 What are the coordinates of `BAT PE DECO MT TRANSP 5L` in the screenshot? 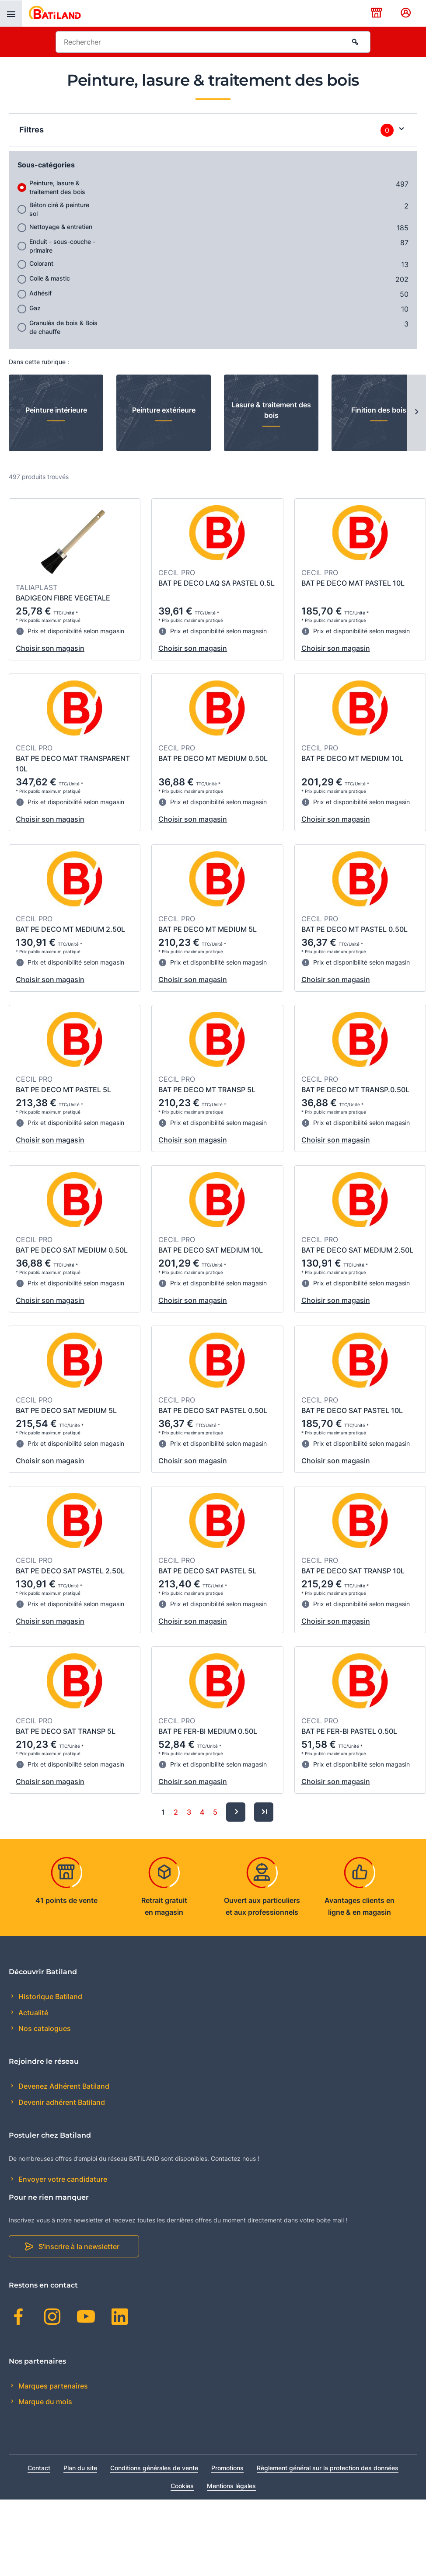 It's located at (206, 1089).